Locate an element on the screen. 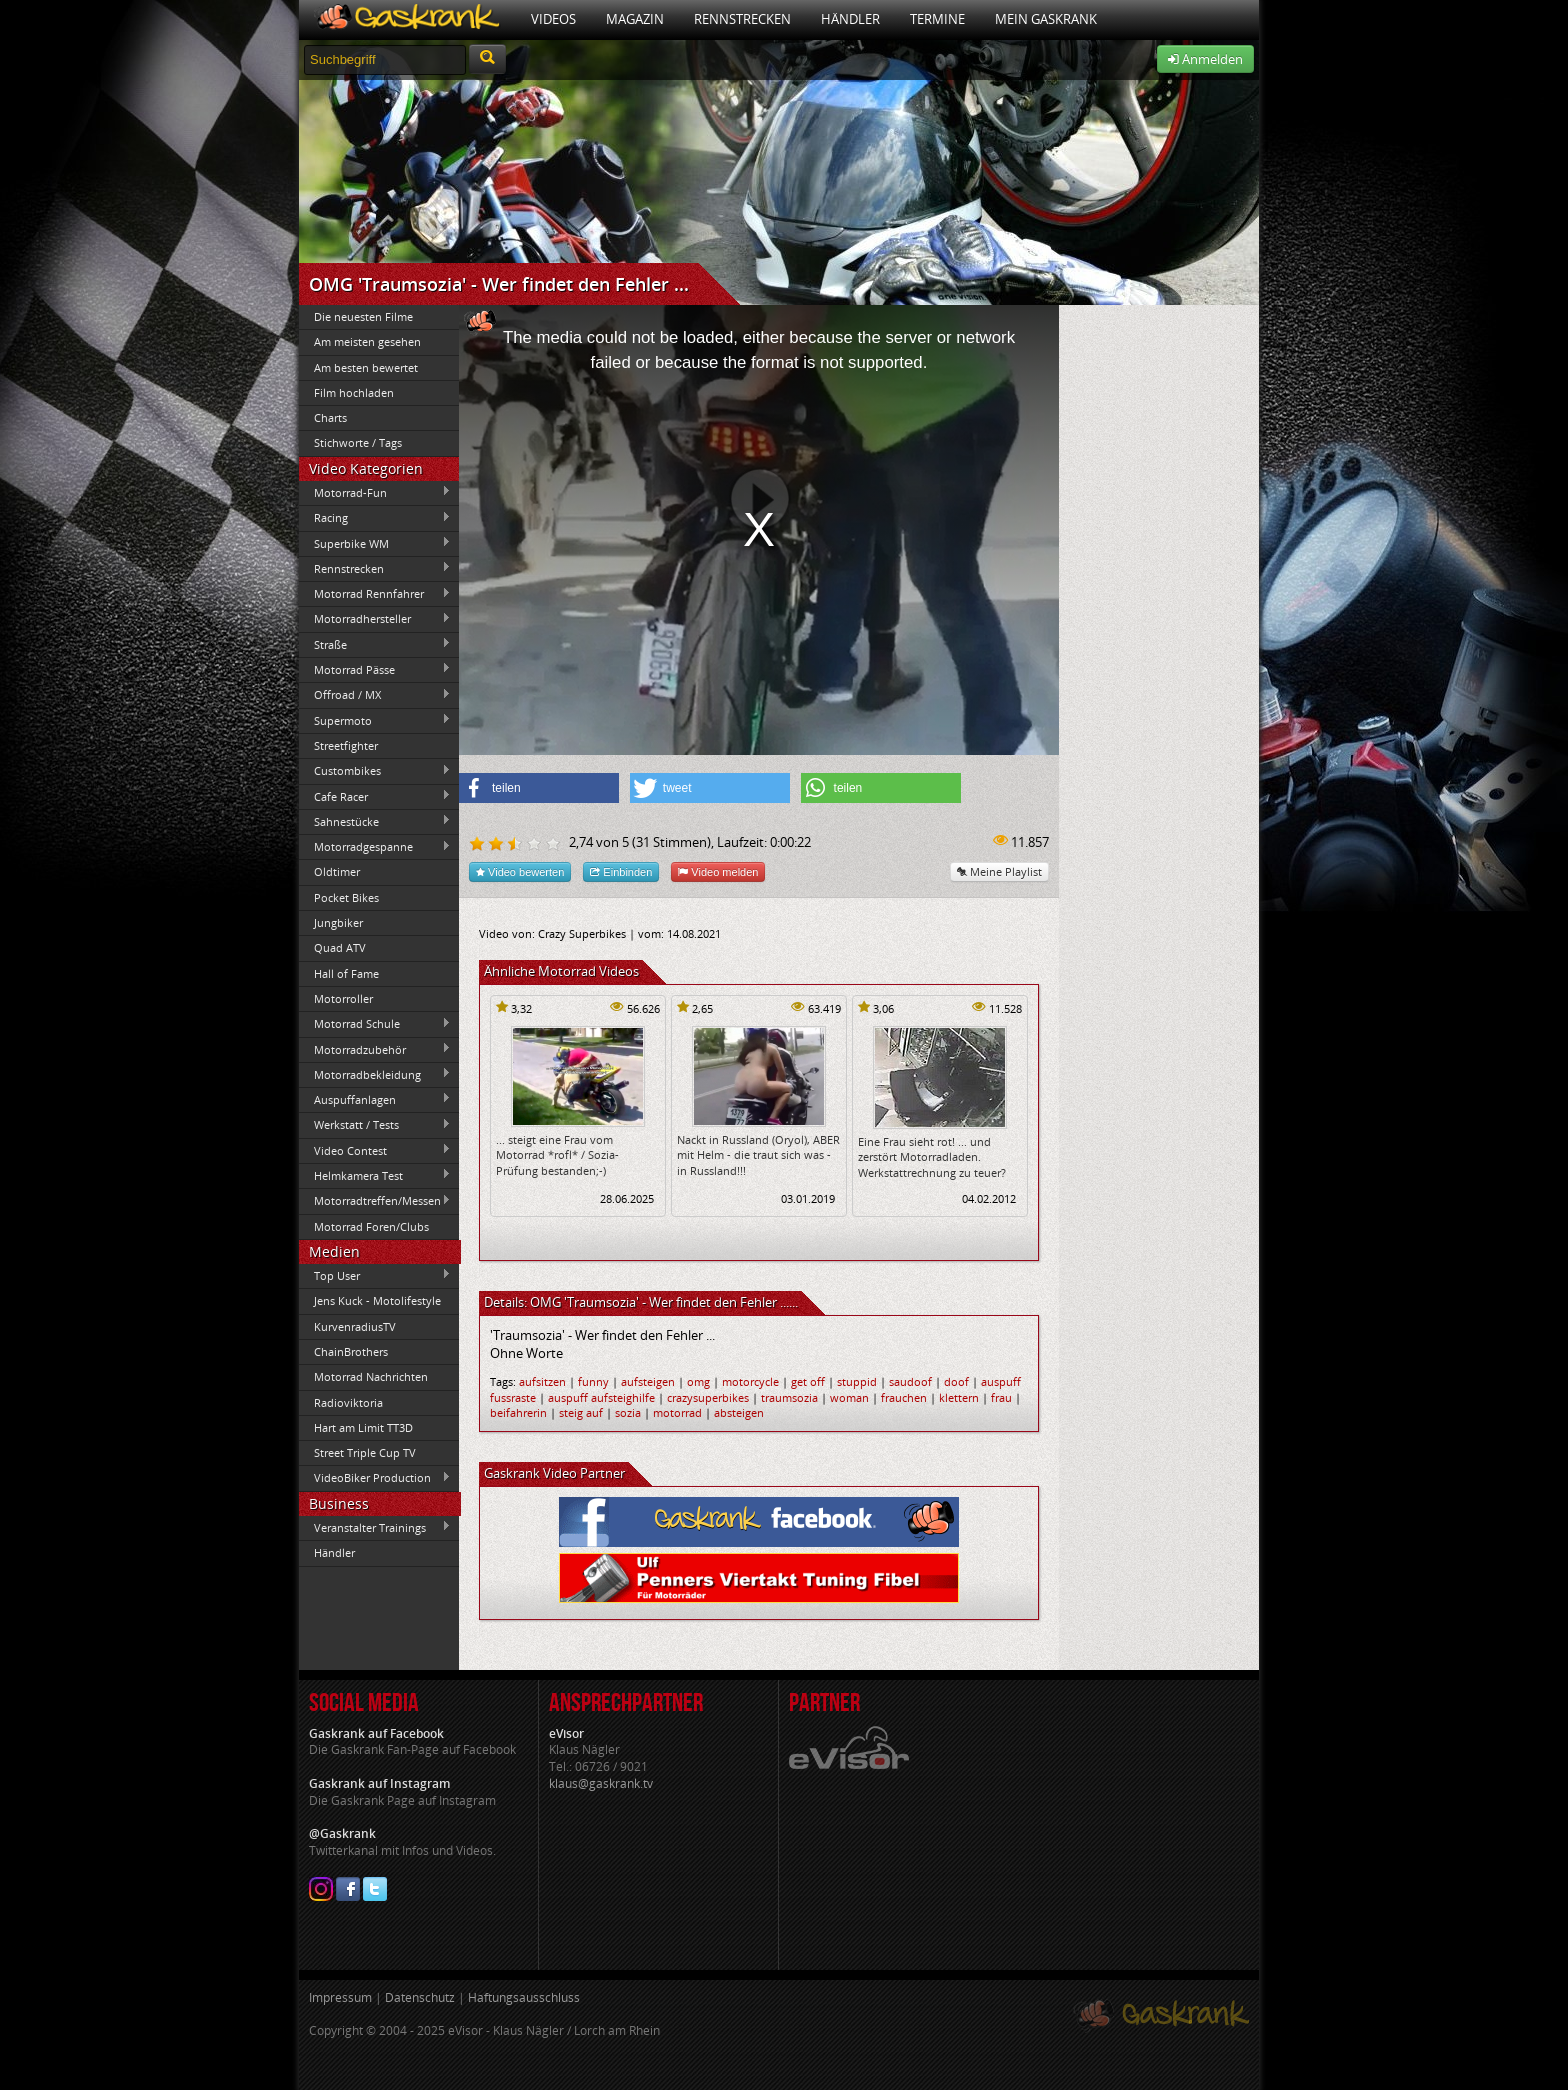 The height and width of the screenshot is (2090, 1568). funny is located at coordinates (593, 1381).